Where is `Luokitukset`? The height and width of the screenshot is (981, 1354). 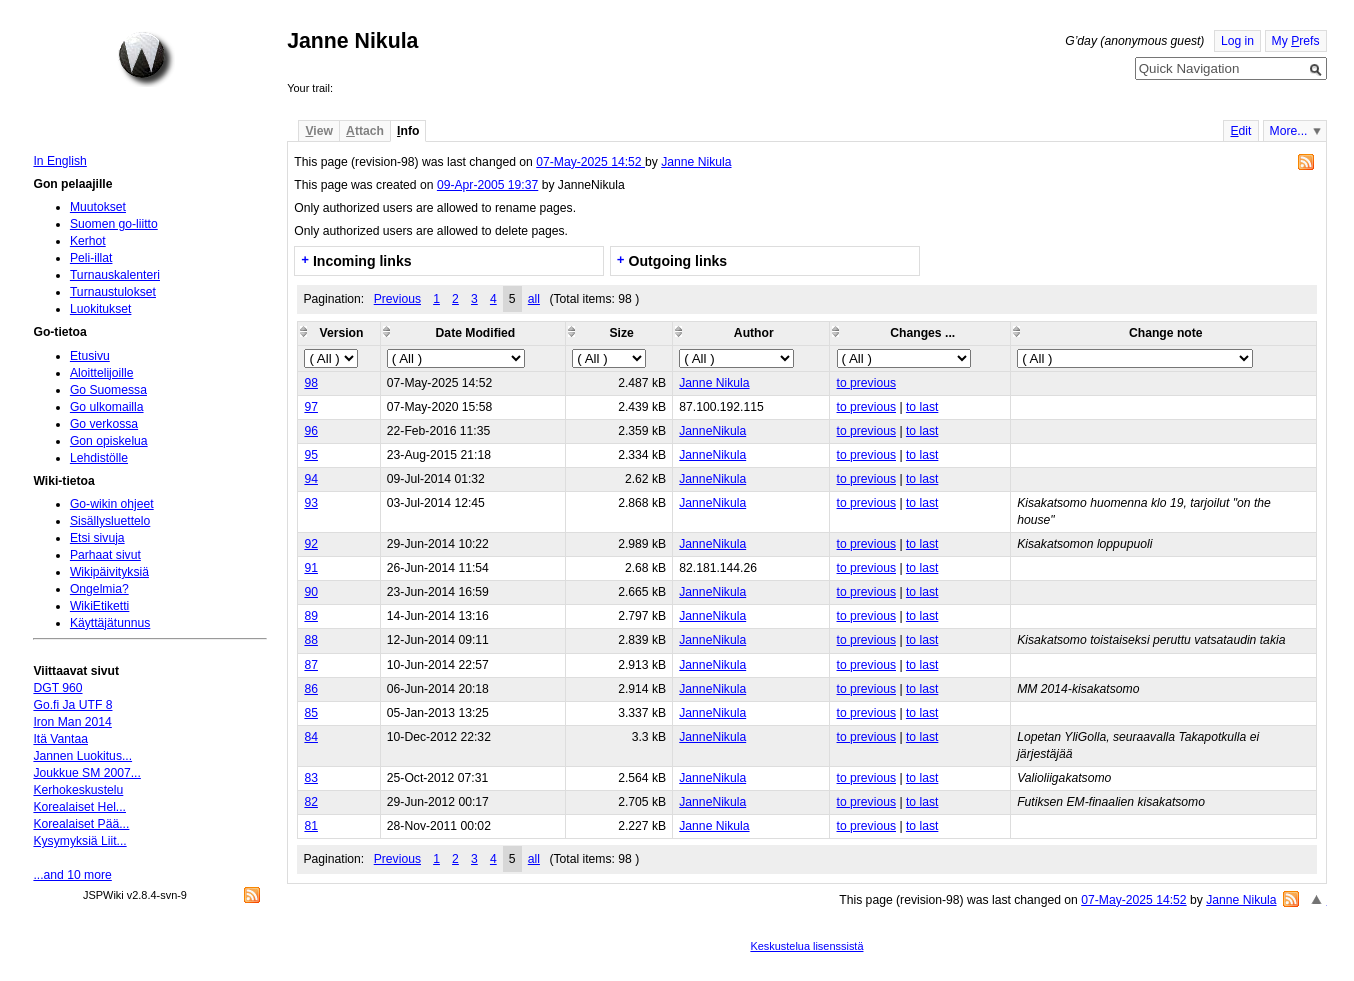
Luokitukset is located at coordinates (101, 309).